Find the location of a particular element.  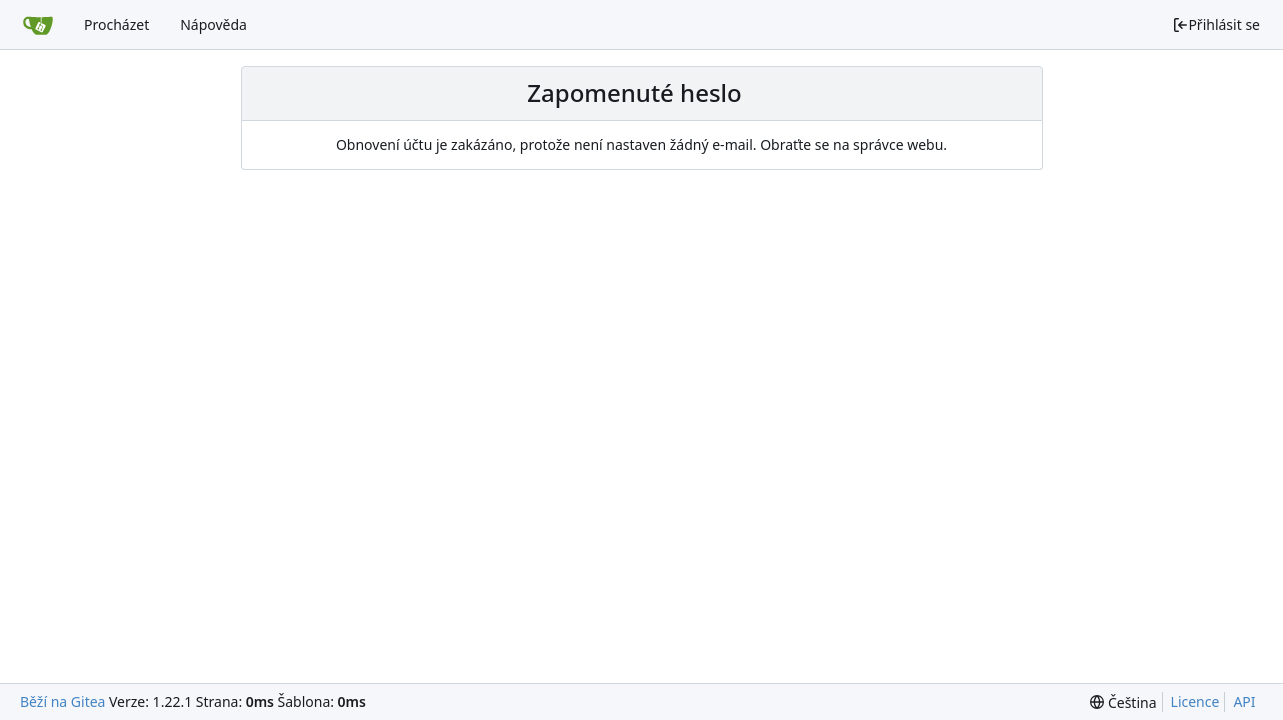

Licence is located at coordinates (1195, 701).